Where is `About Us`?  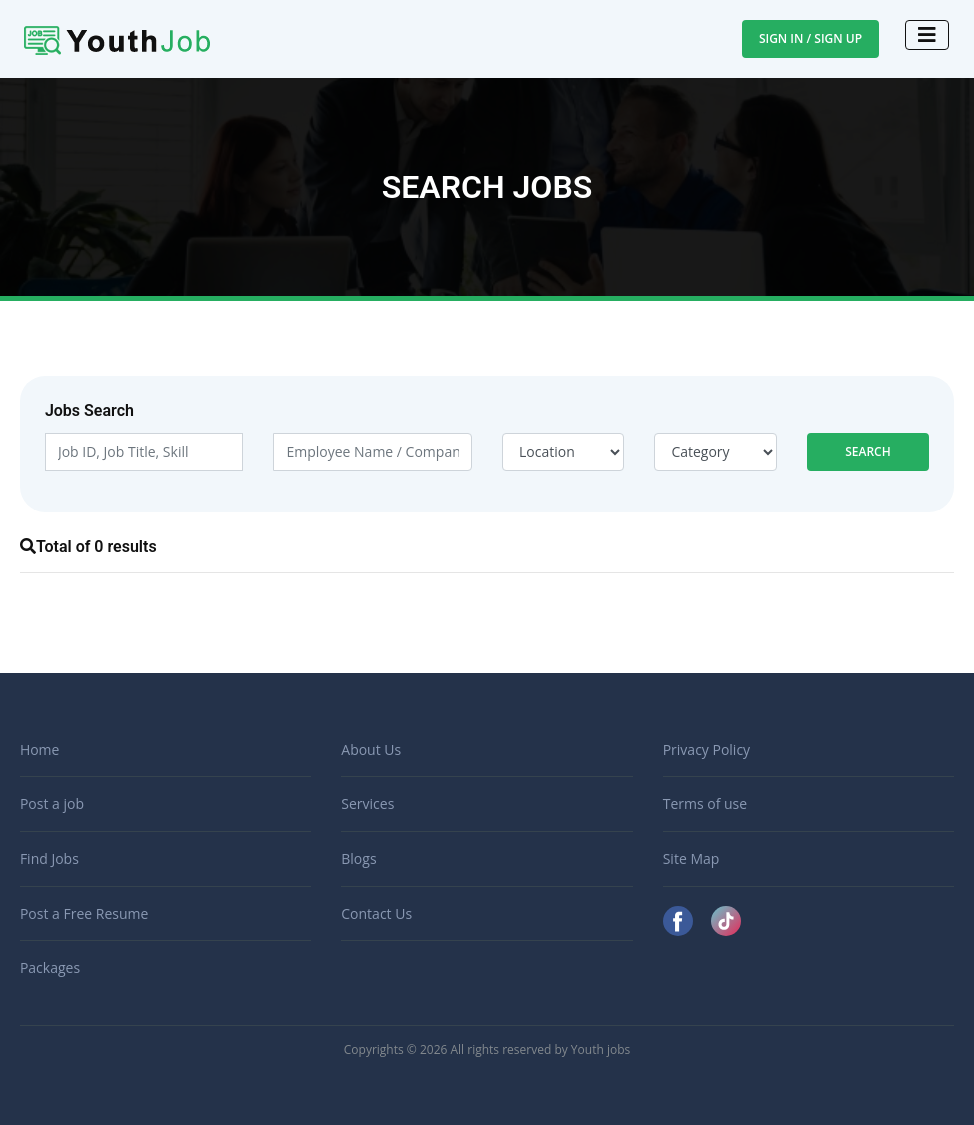
About Us is located at coordinates (371, 749).